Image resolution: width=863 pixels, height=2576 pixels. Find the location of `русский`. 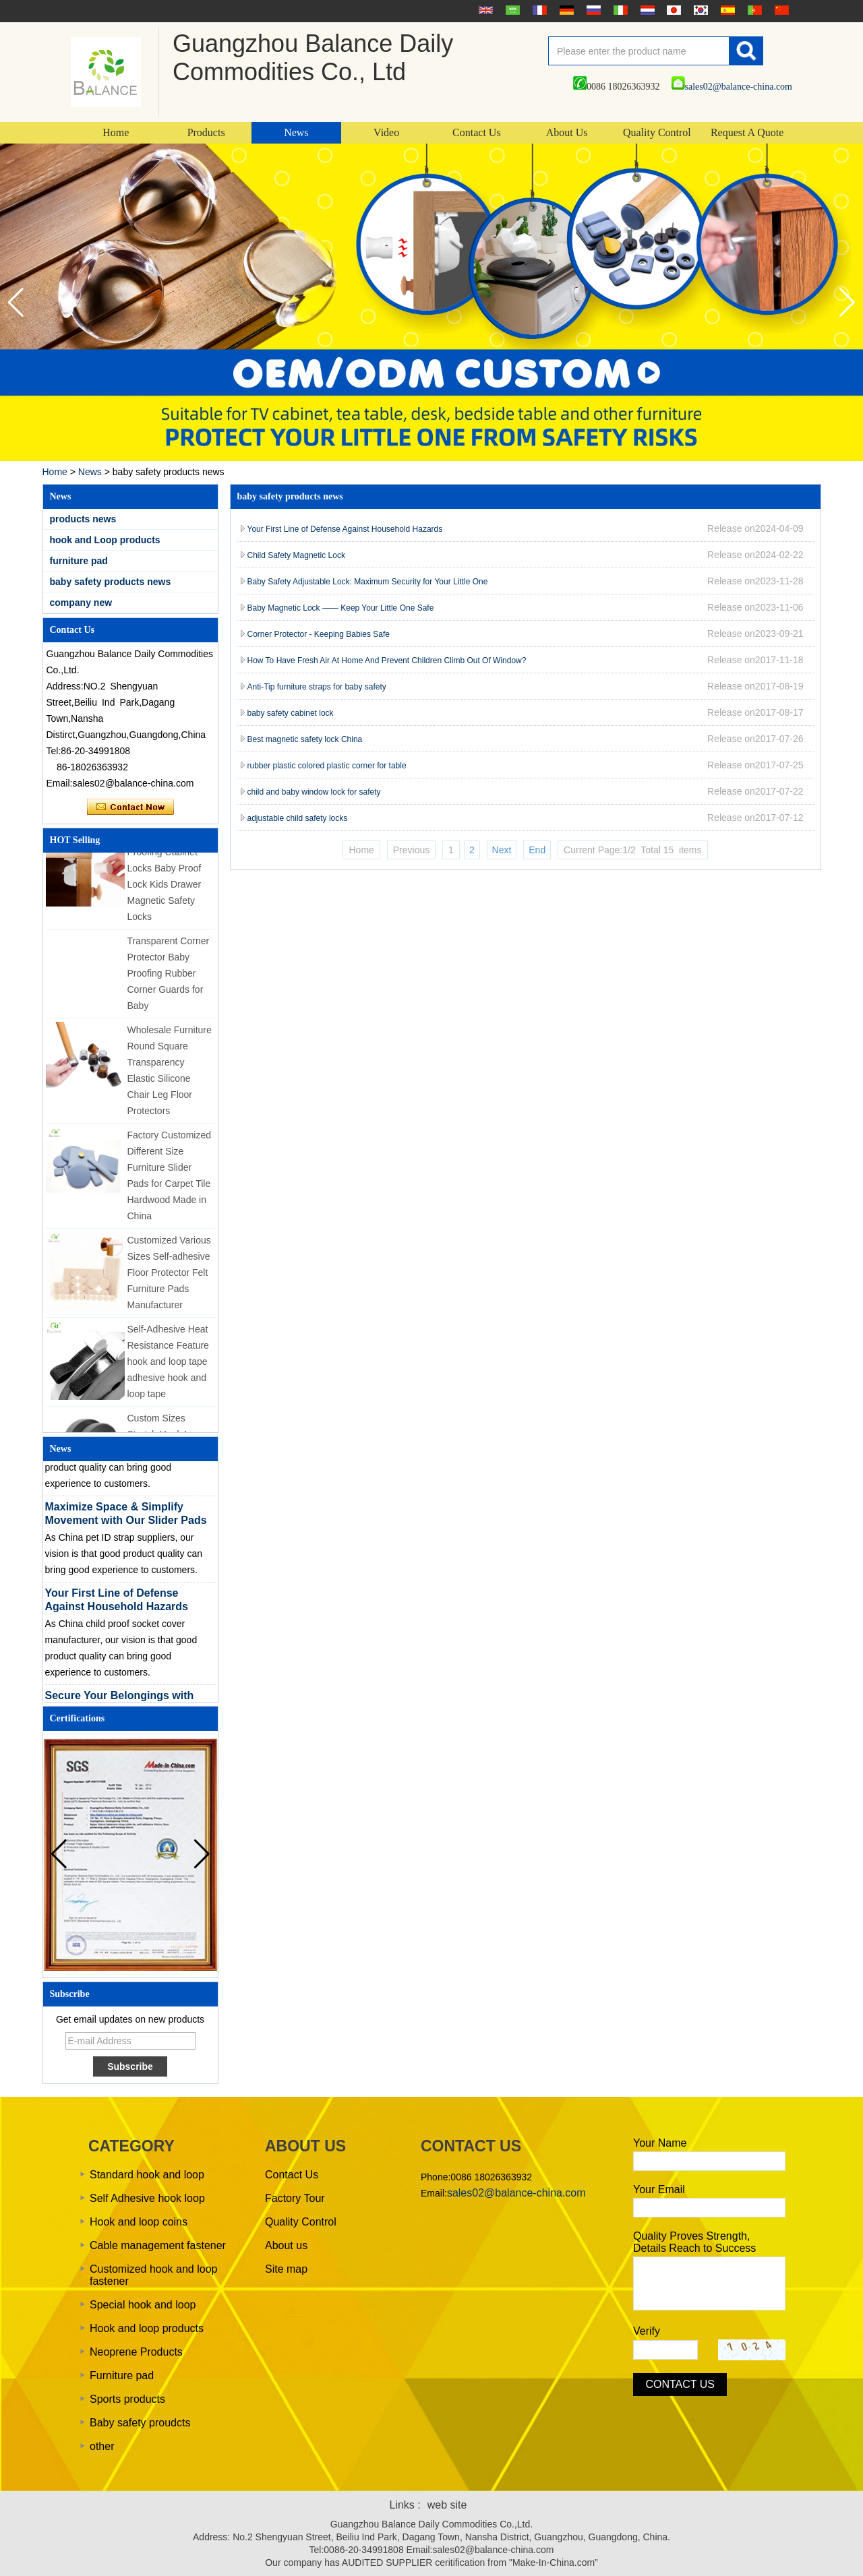

русский is located at coordinates (592, 10).